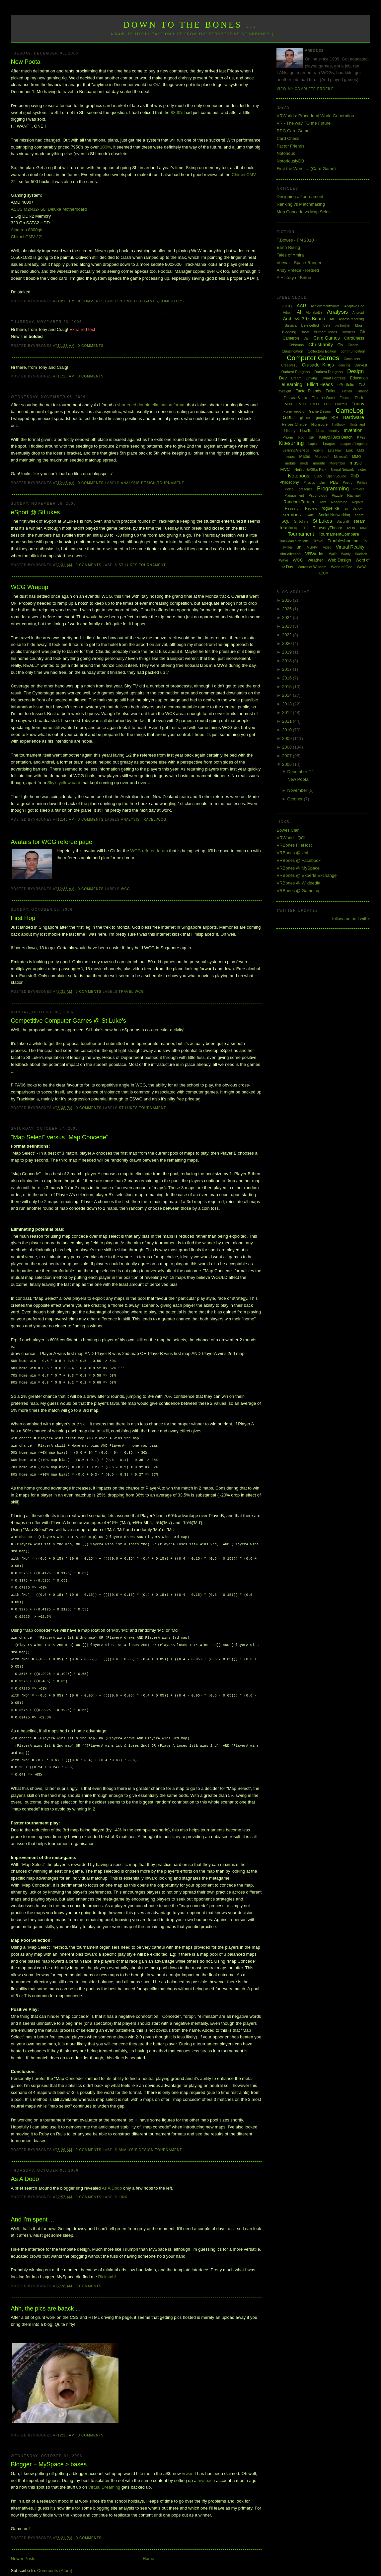 The image size is (381, 2576). Describe the element at coordinates (287, 703) in the screenshot. I see `2013` at that location.